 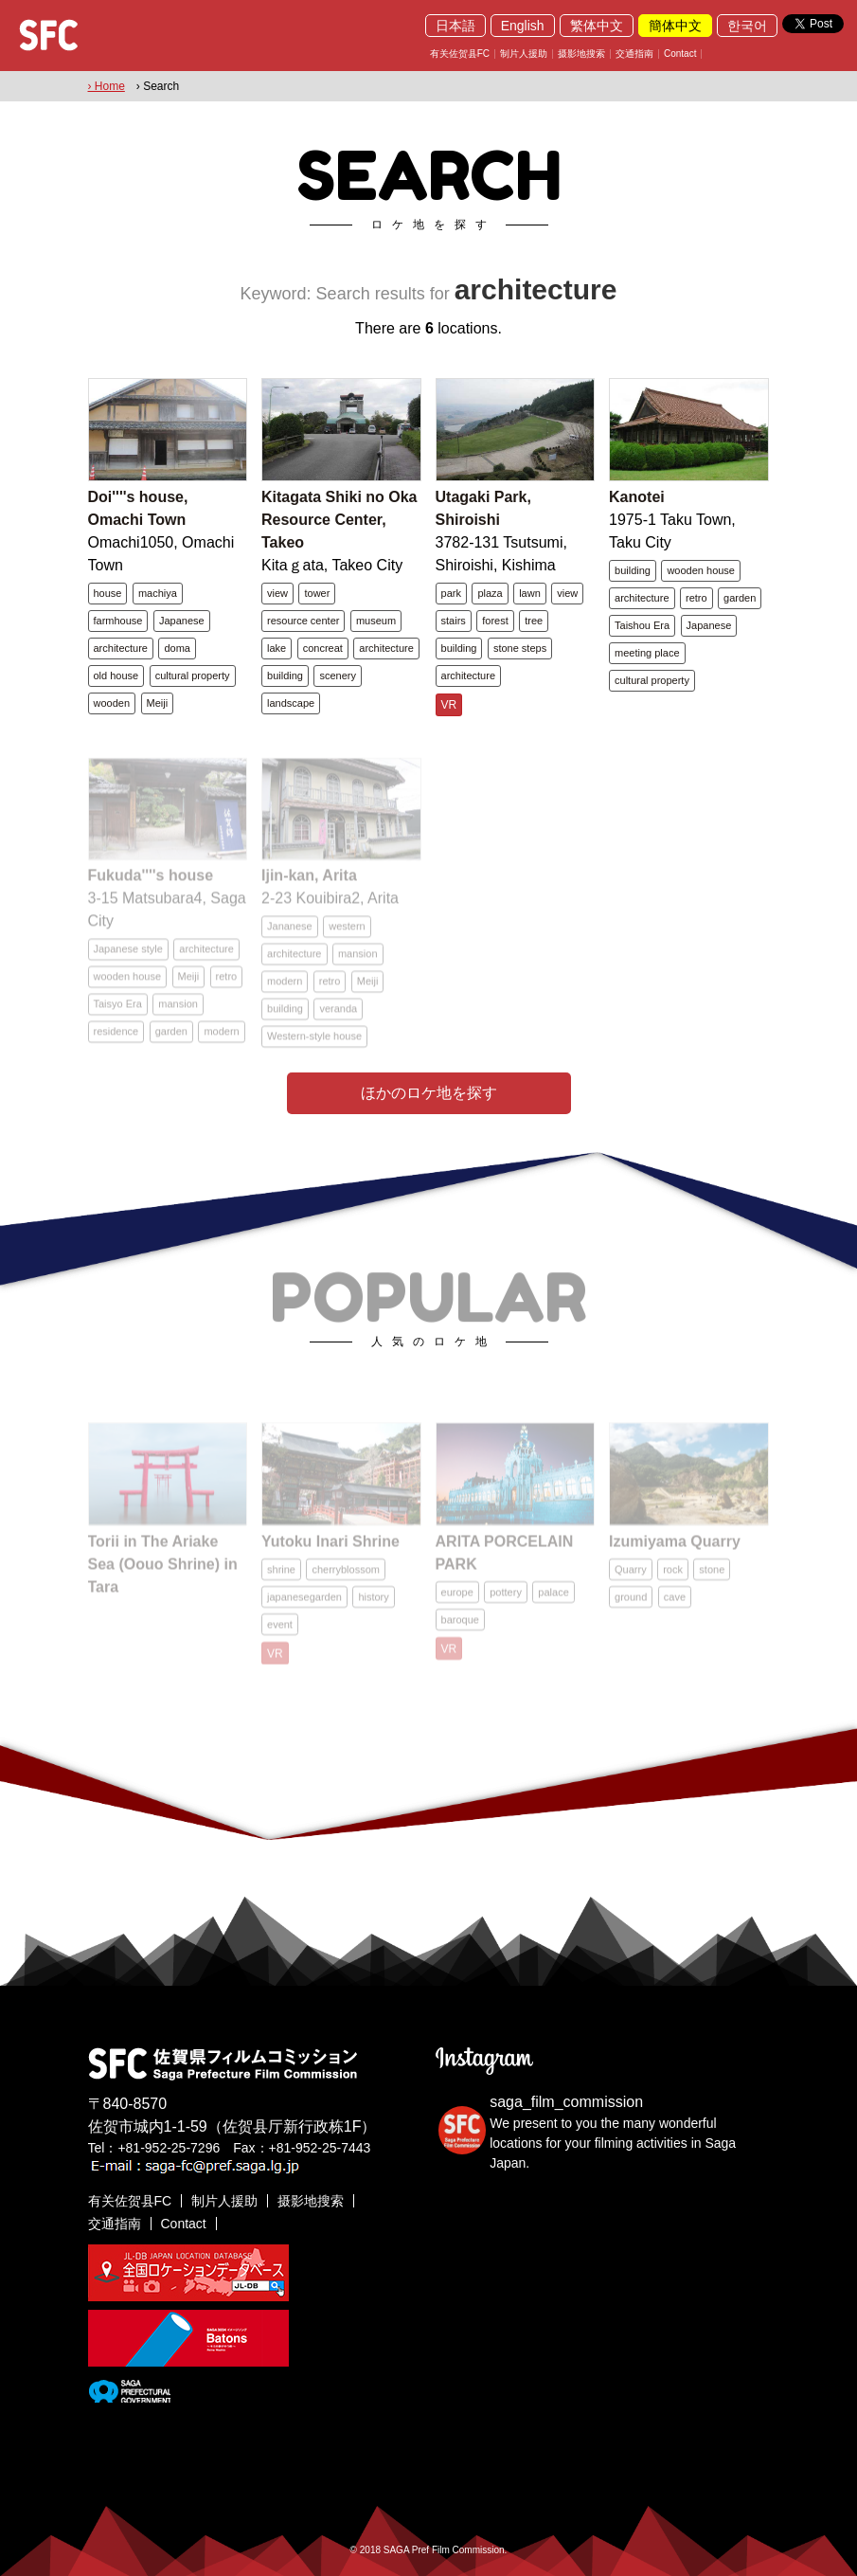 I want to click on forest, so click(x=495, y=620).